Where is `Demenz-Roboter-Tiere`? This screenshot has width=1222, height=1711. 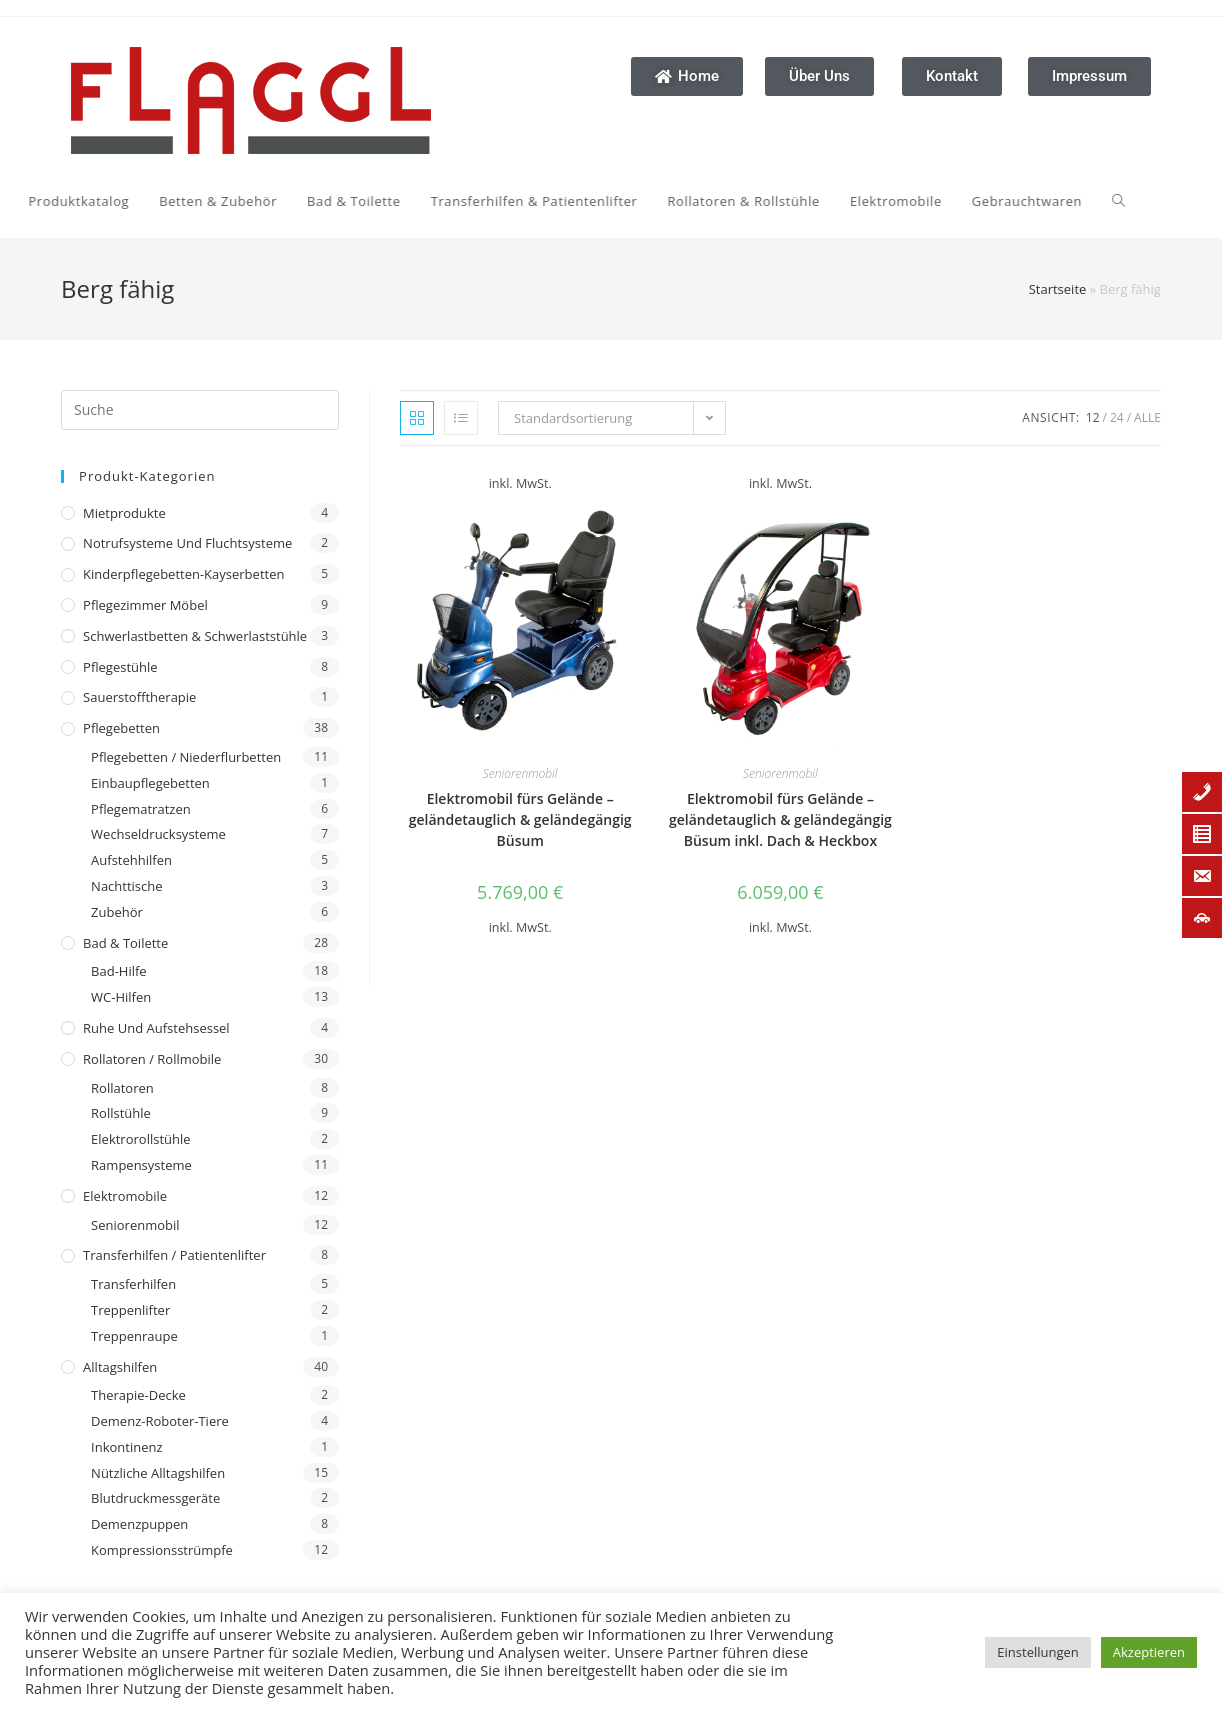
Demenz-Roboter-Tiere is located at coordinates (160, 1421).